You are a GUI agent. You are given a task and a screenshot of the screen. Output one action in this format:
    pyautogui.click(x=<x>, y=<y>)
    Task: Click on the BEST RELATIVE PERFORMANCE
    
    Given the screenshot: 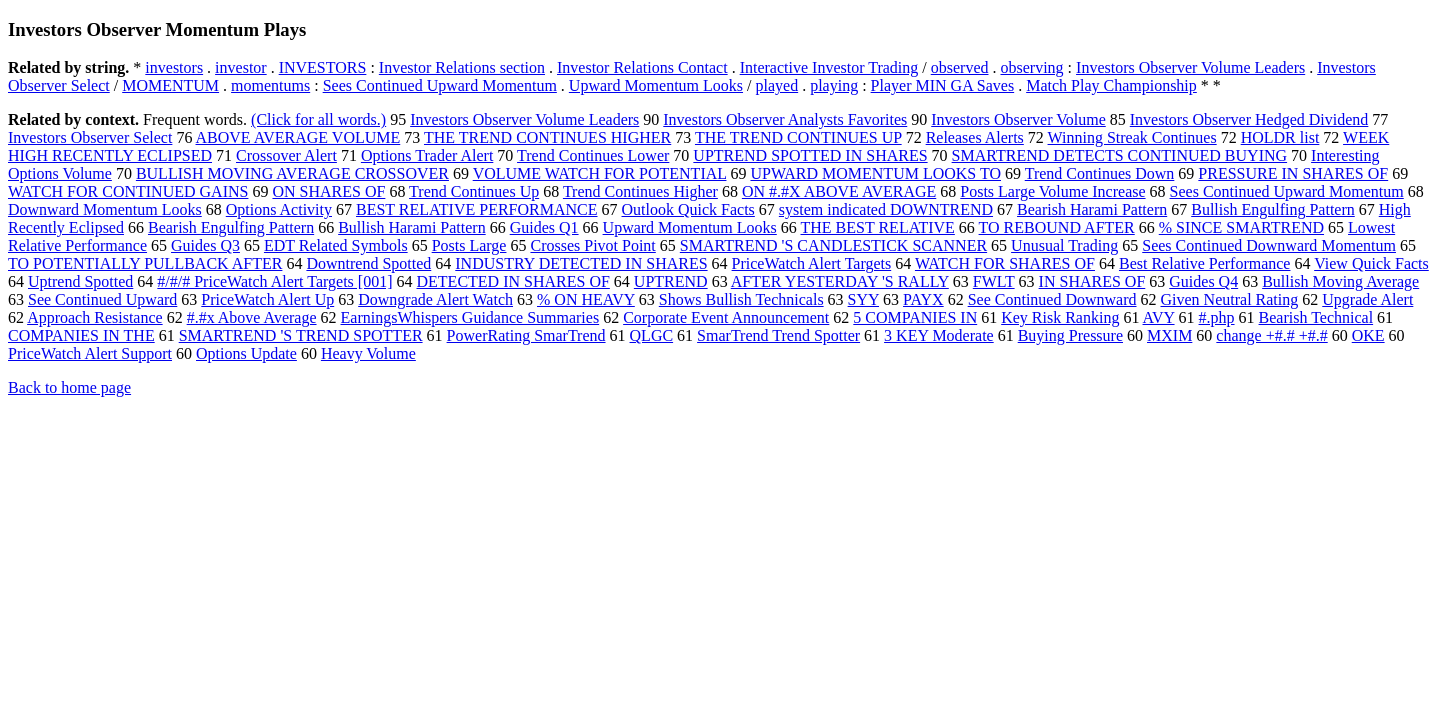 What is the action you would take?
    pyautogui.click(x=477, y=209)
    